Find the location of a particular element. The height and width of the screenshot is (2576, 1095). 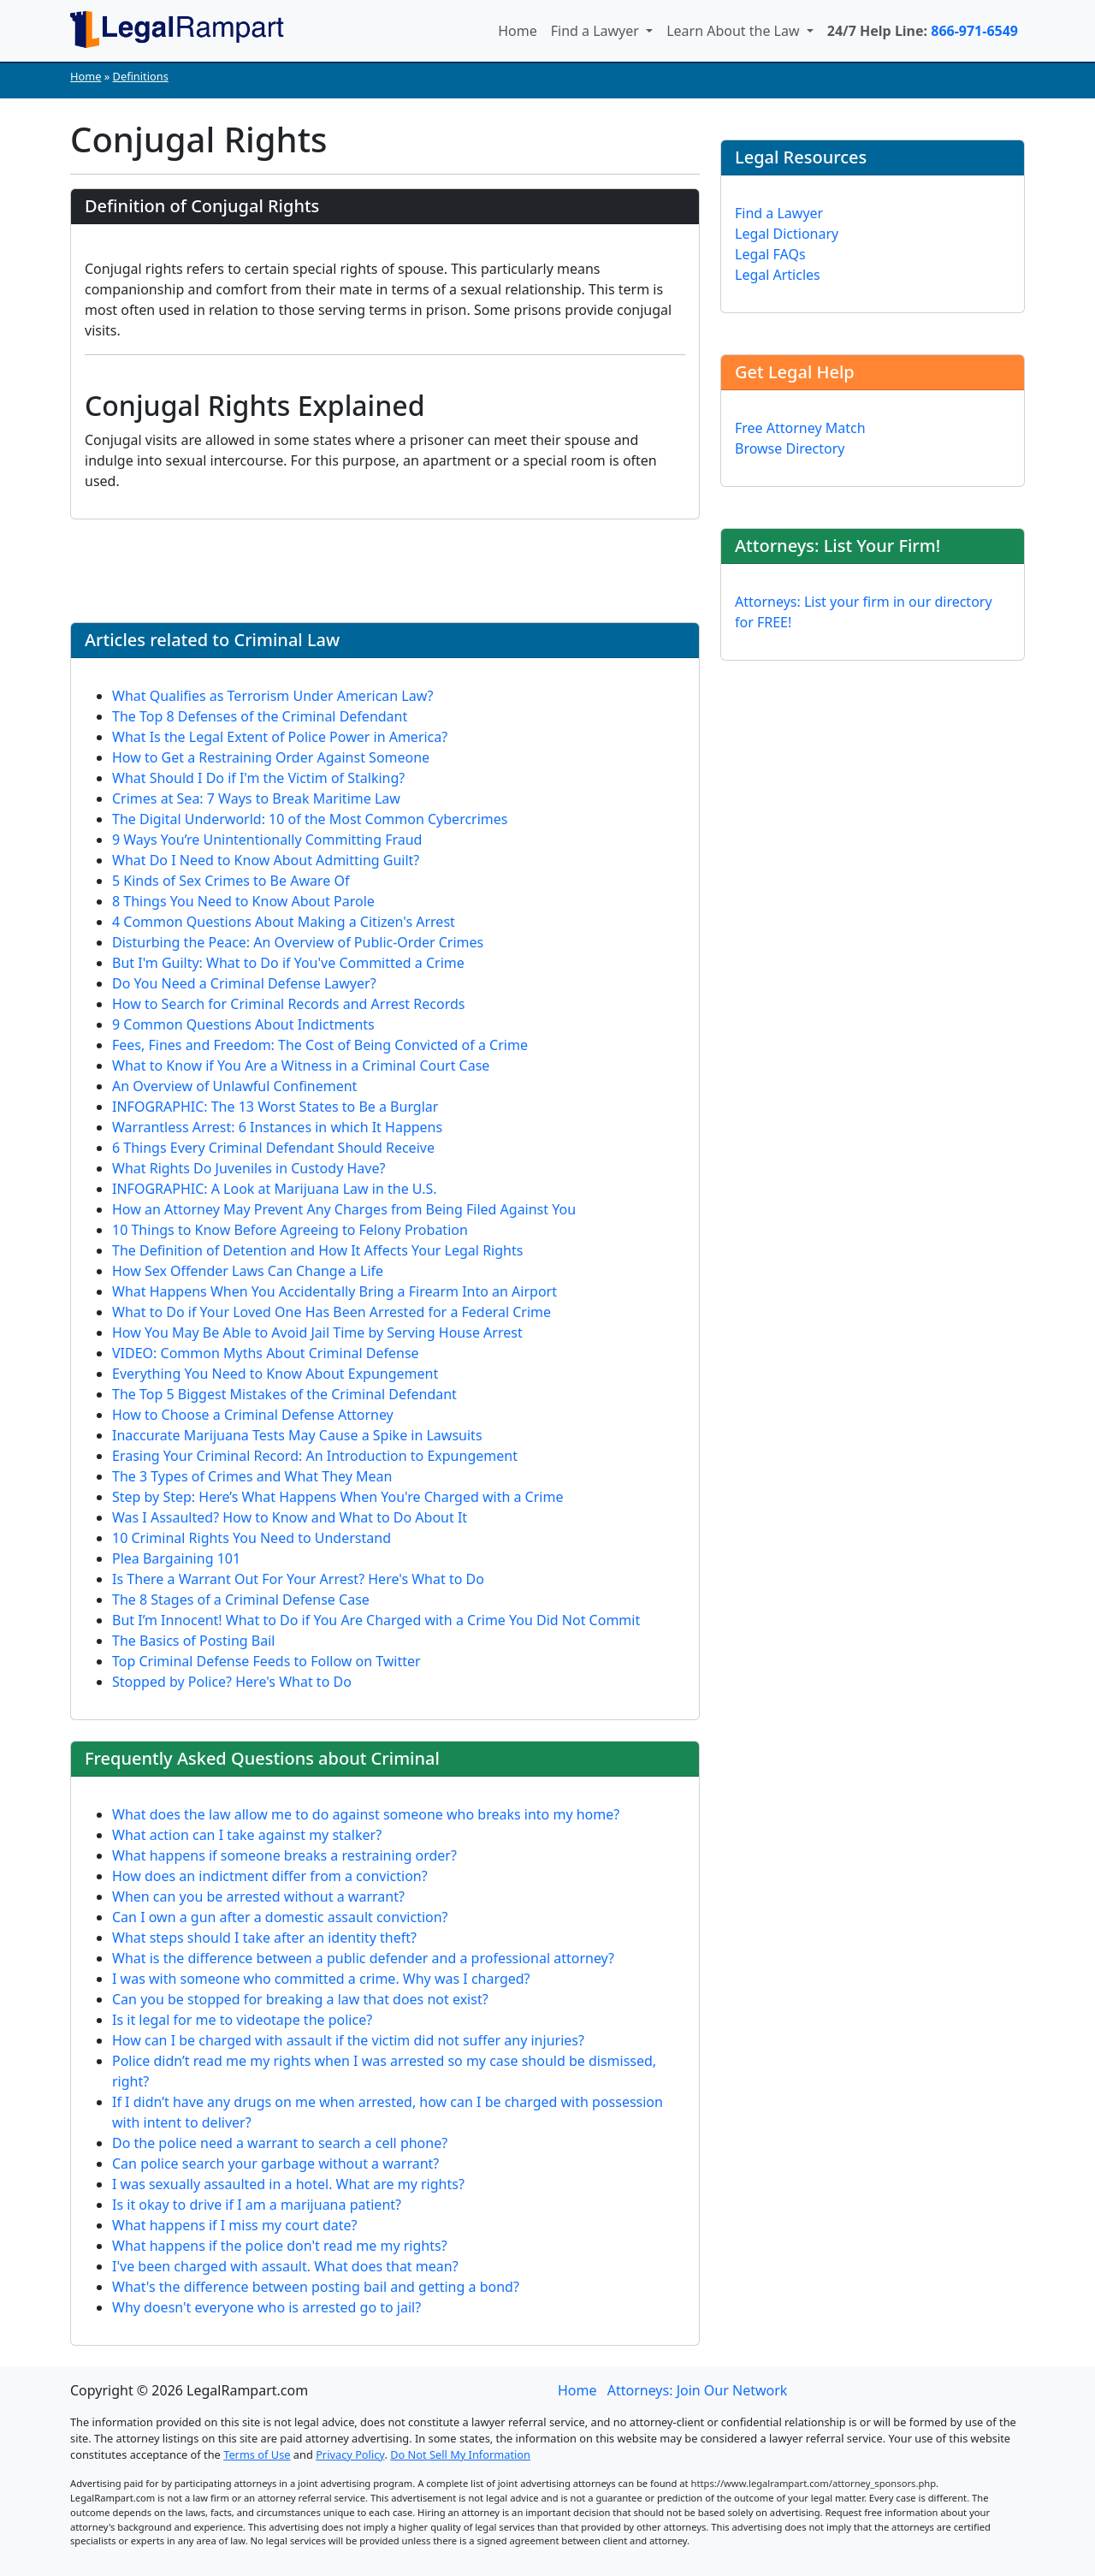

The Basics of Posting Bail is located at coordinates (193, 1640).